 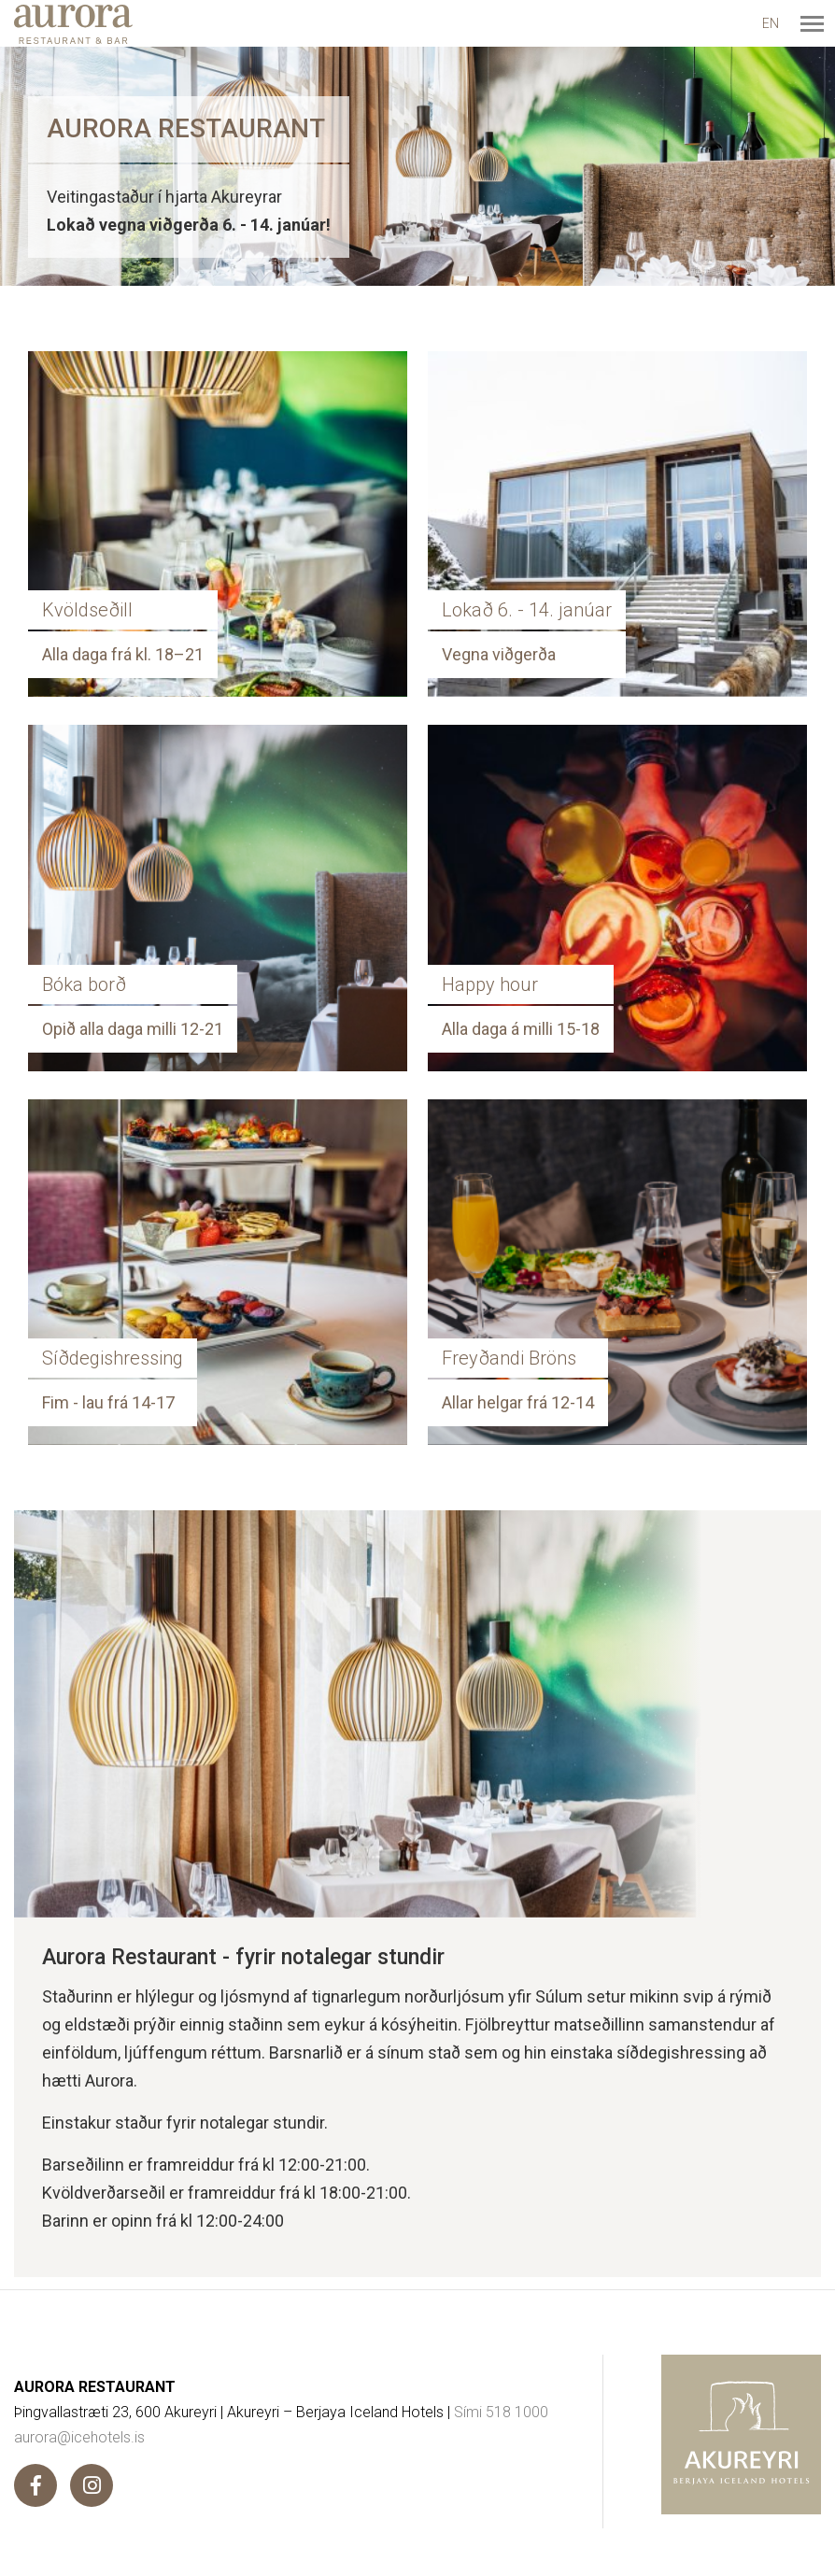 I want to click on aurora@icehotels.is, so click(x=79, y=2437).